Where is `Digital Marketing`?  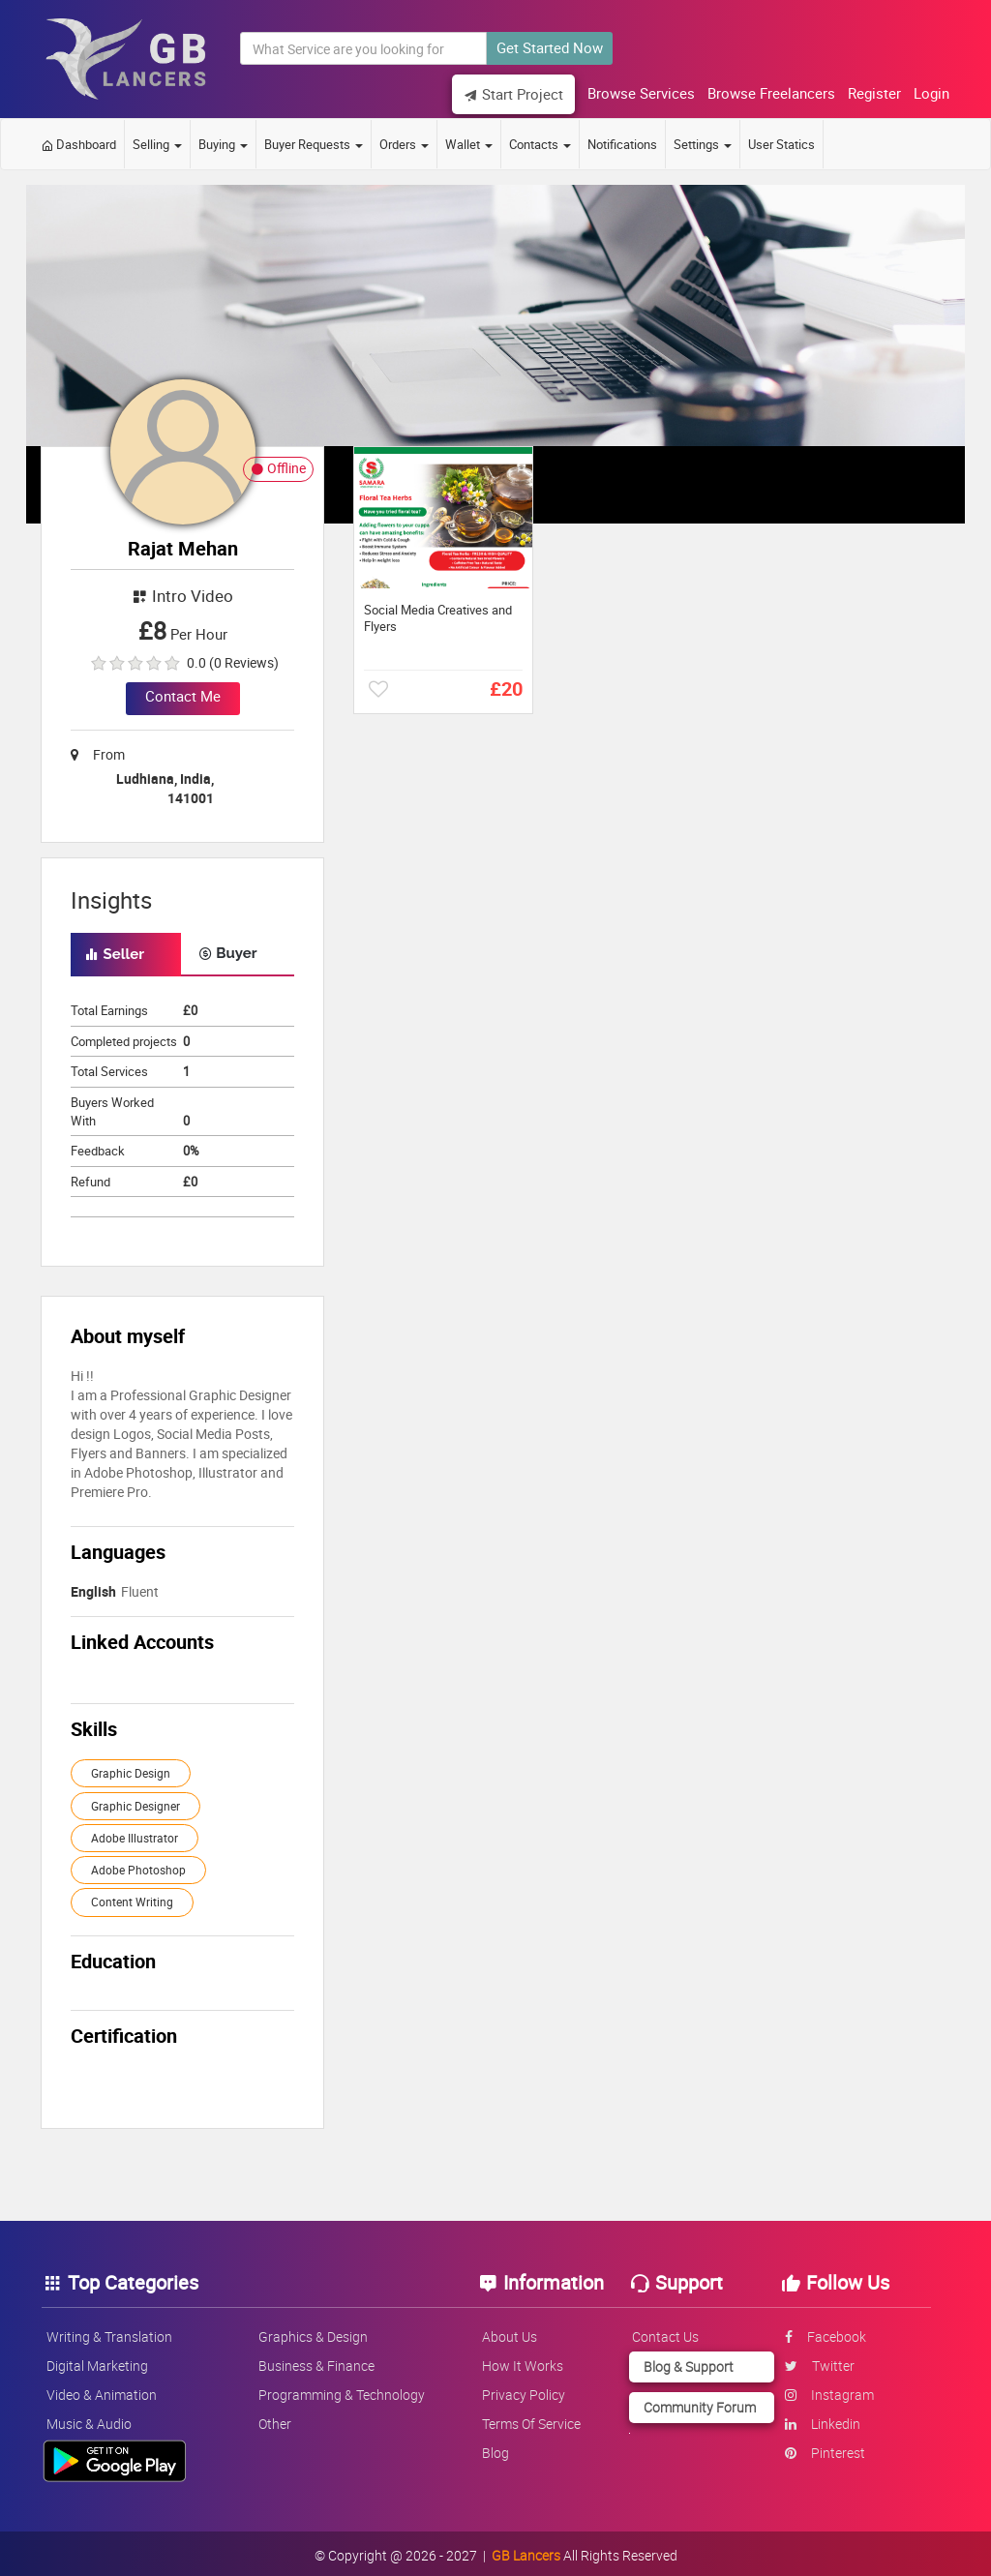
Digital Marketing is located at coordinates (106, 2360).